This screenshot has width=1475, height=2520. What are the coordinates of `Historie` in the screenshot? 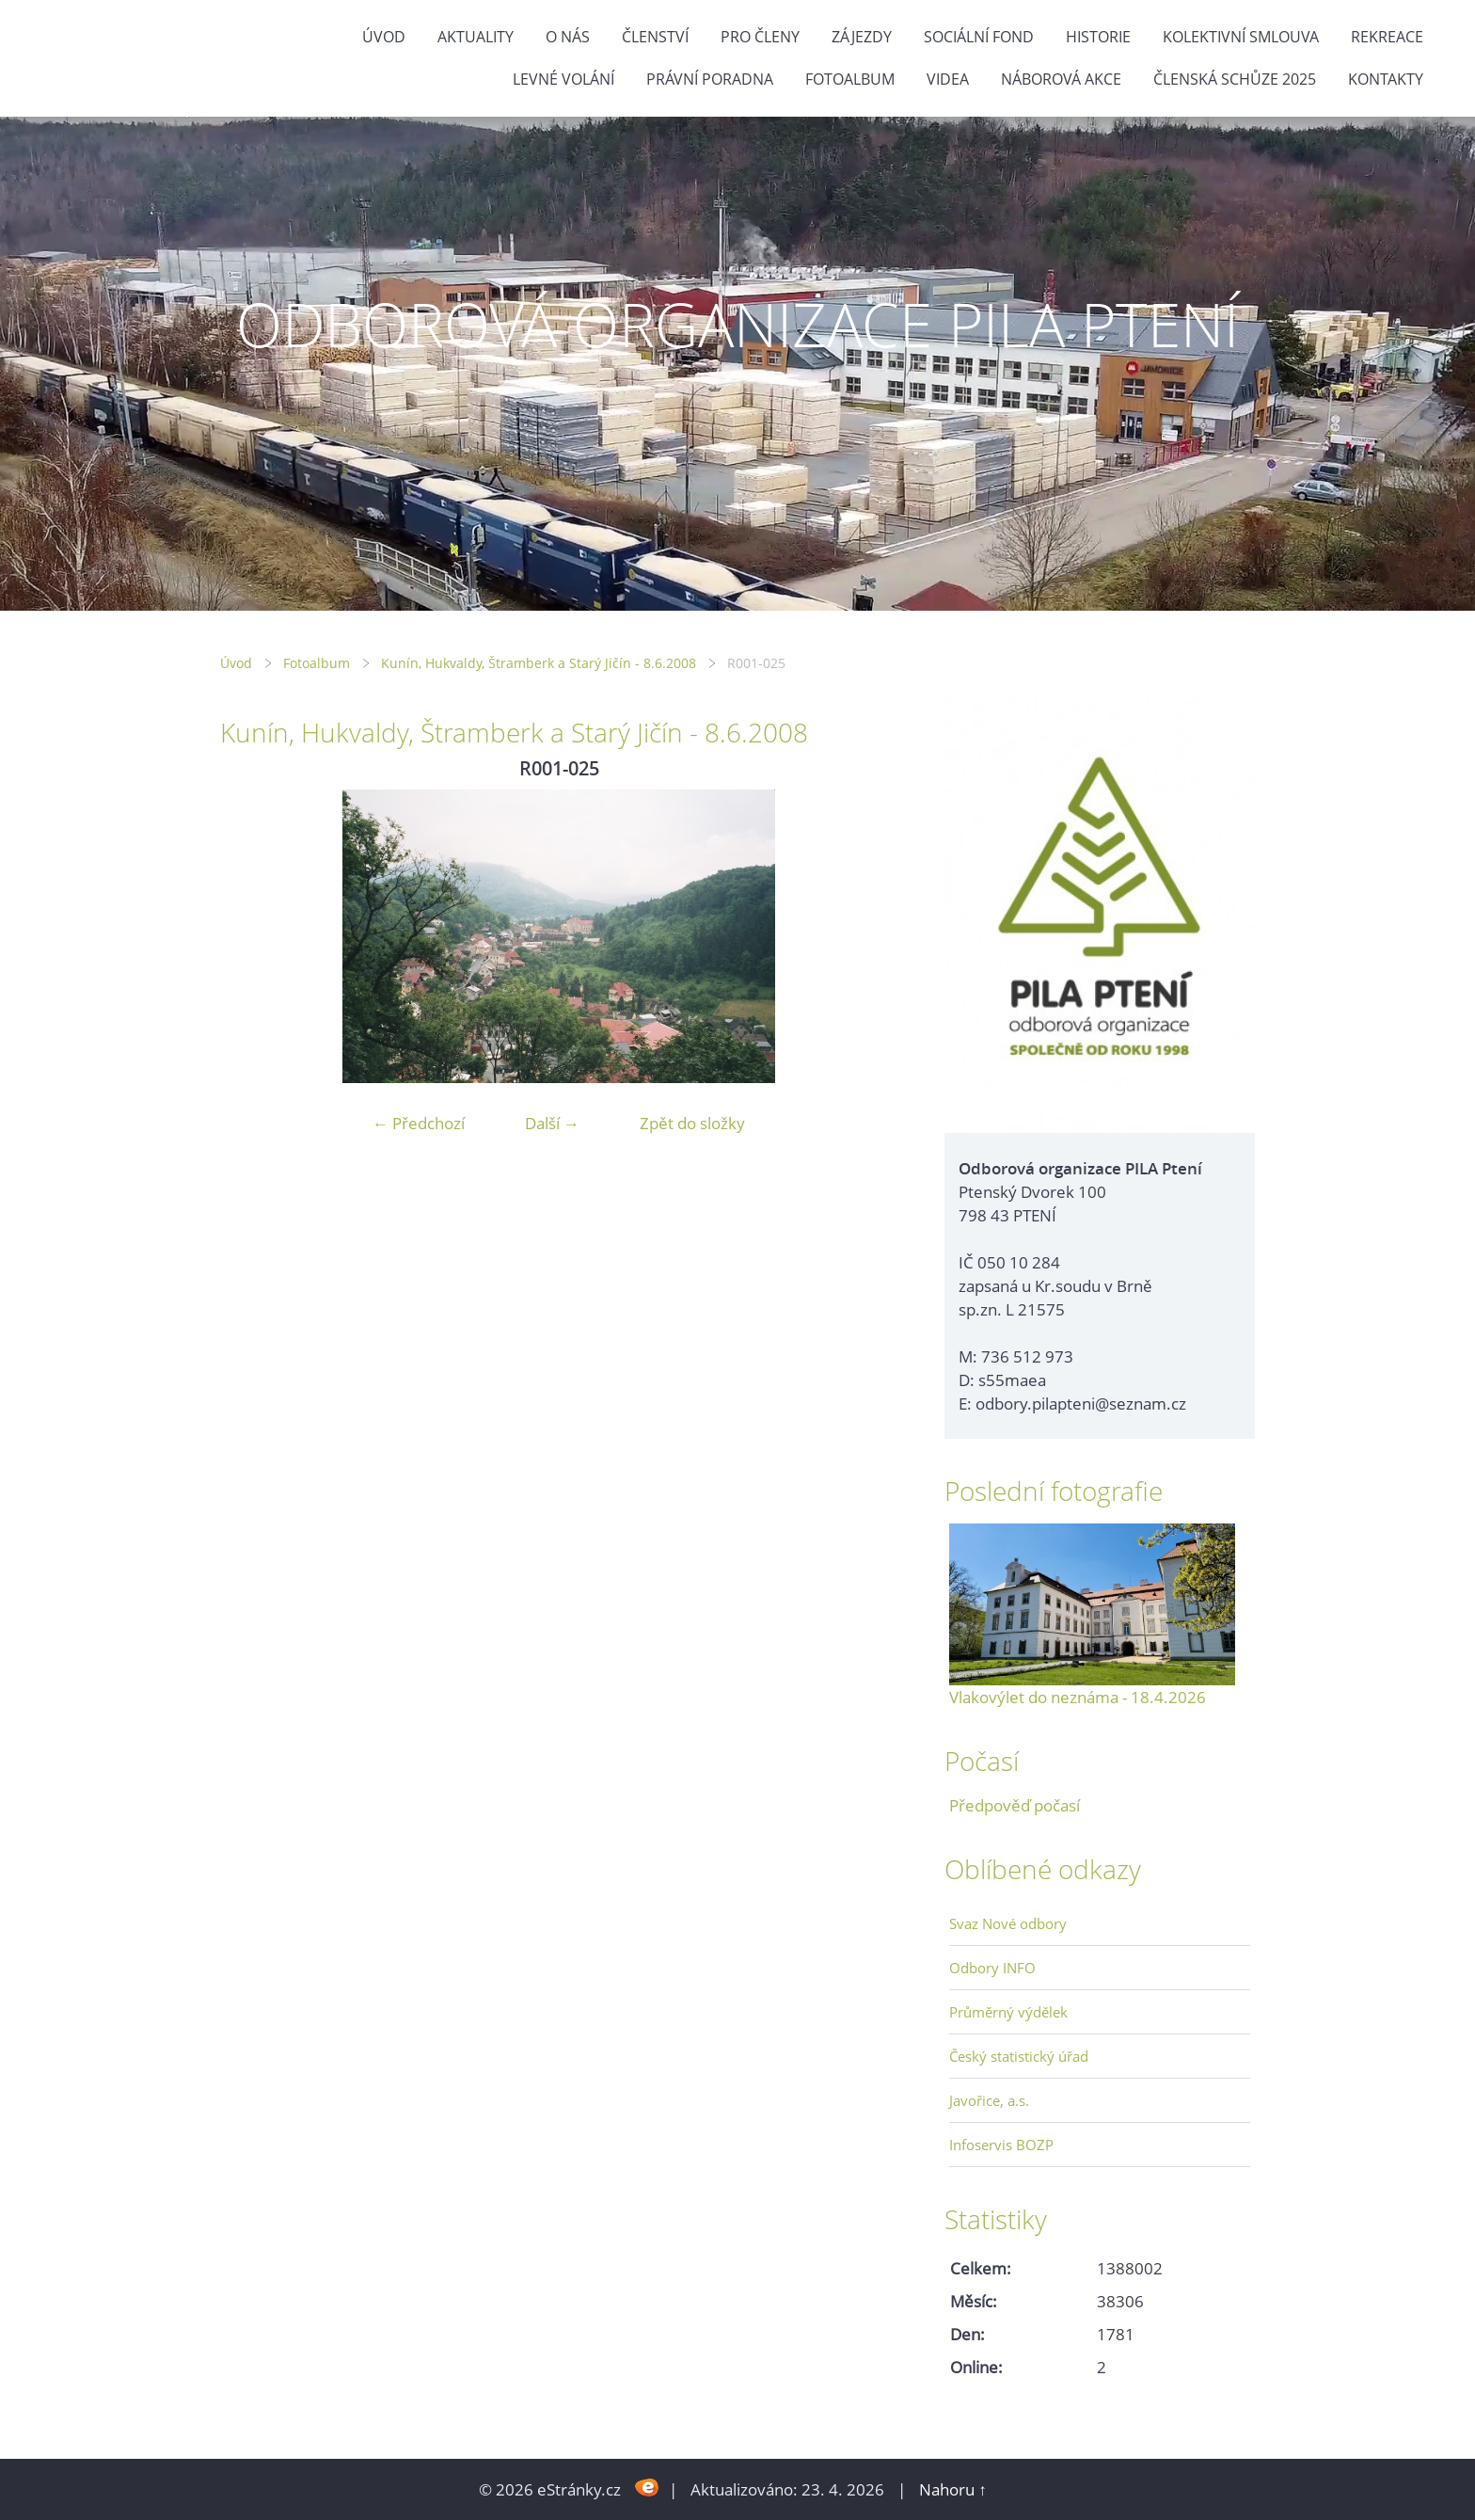 It's located at (1098, 36).